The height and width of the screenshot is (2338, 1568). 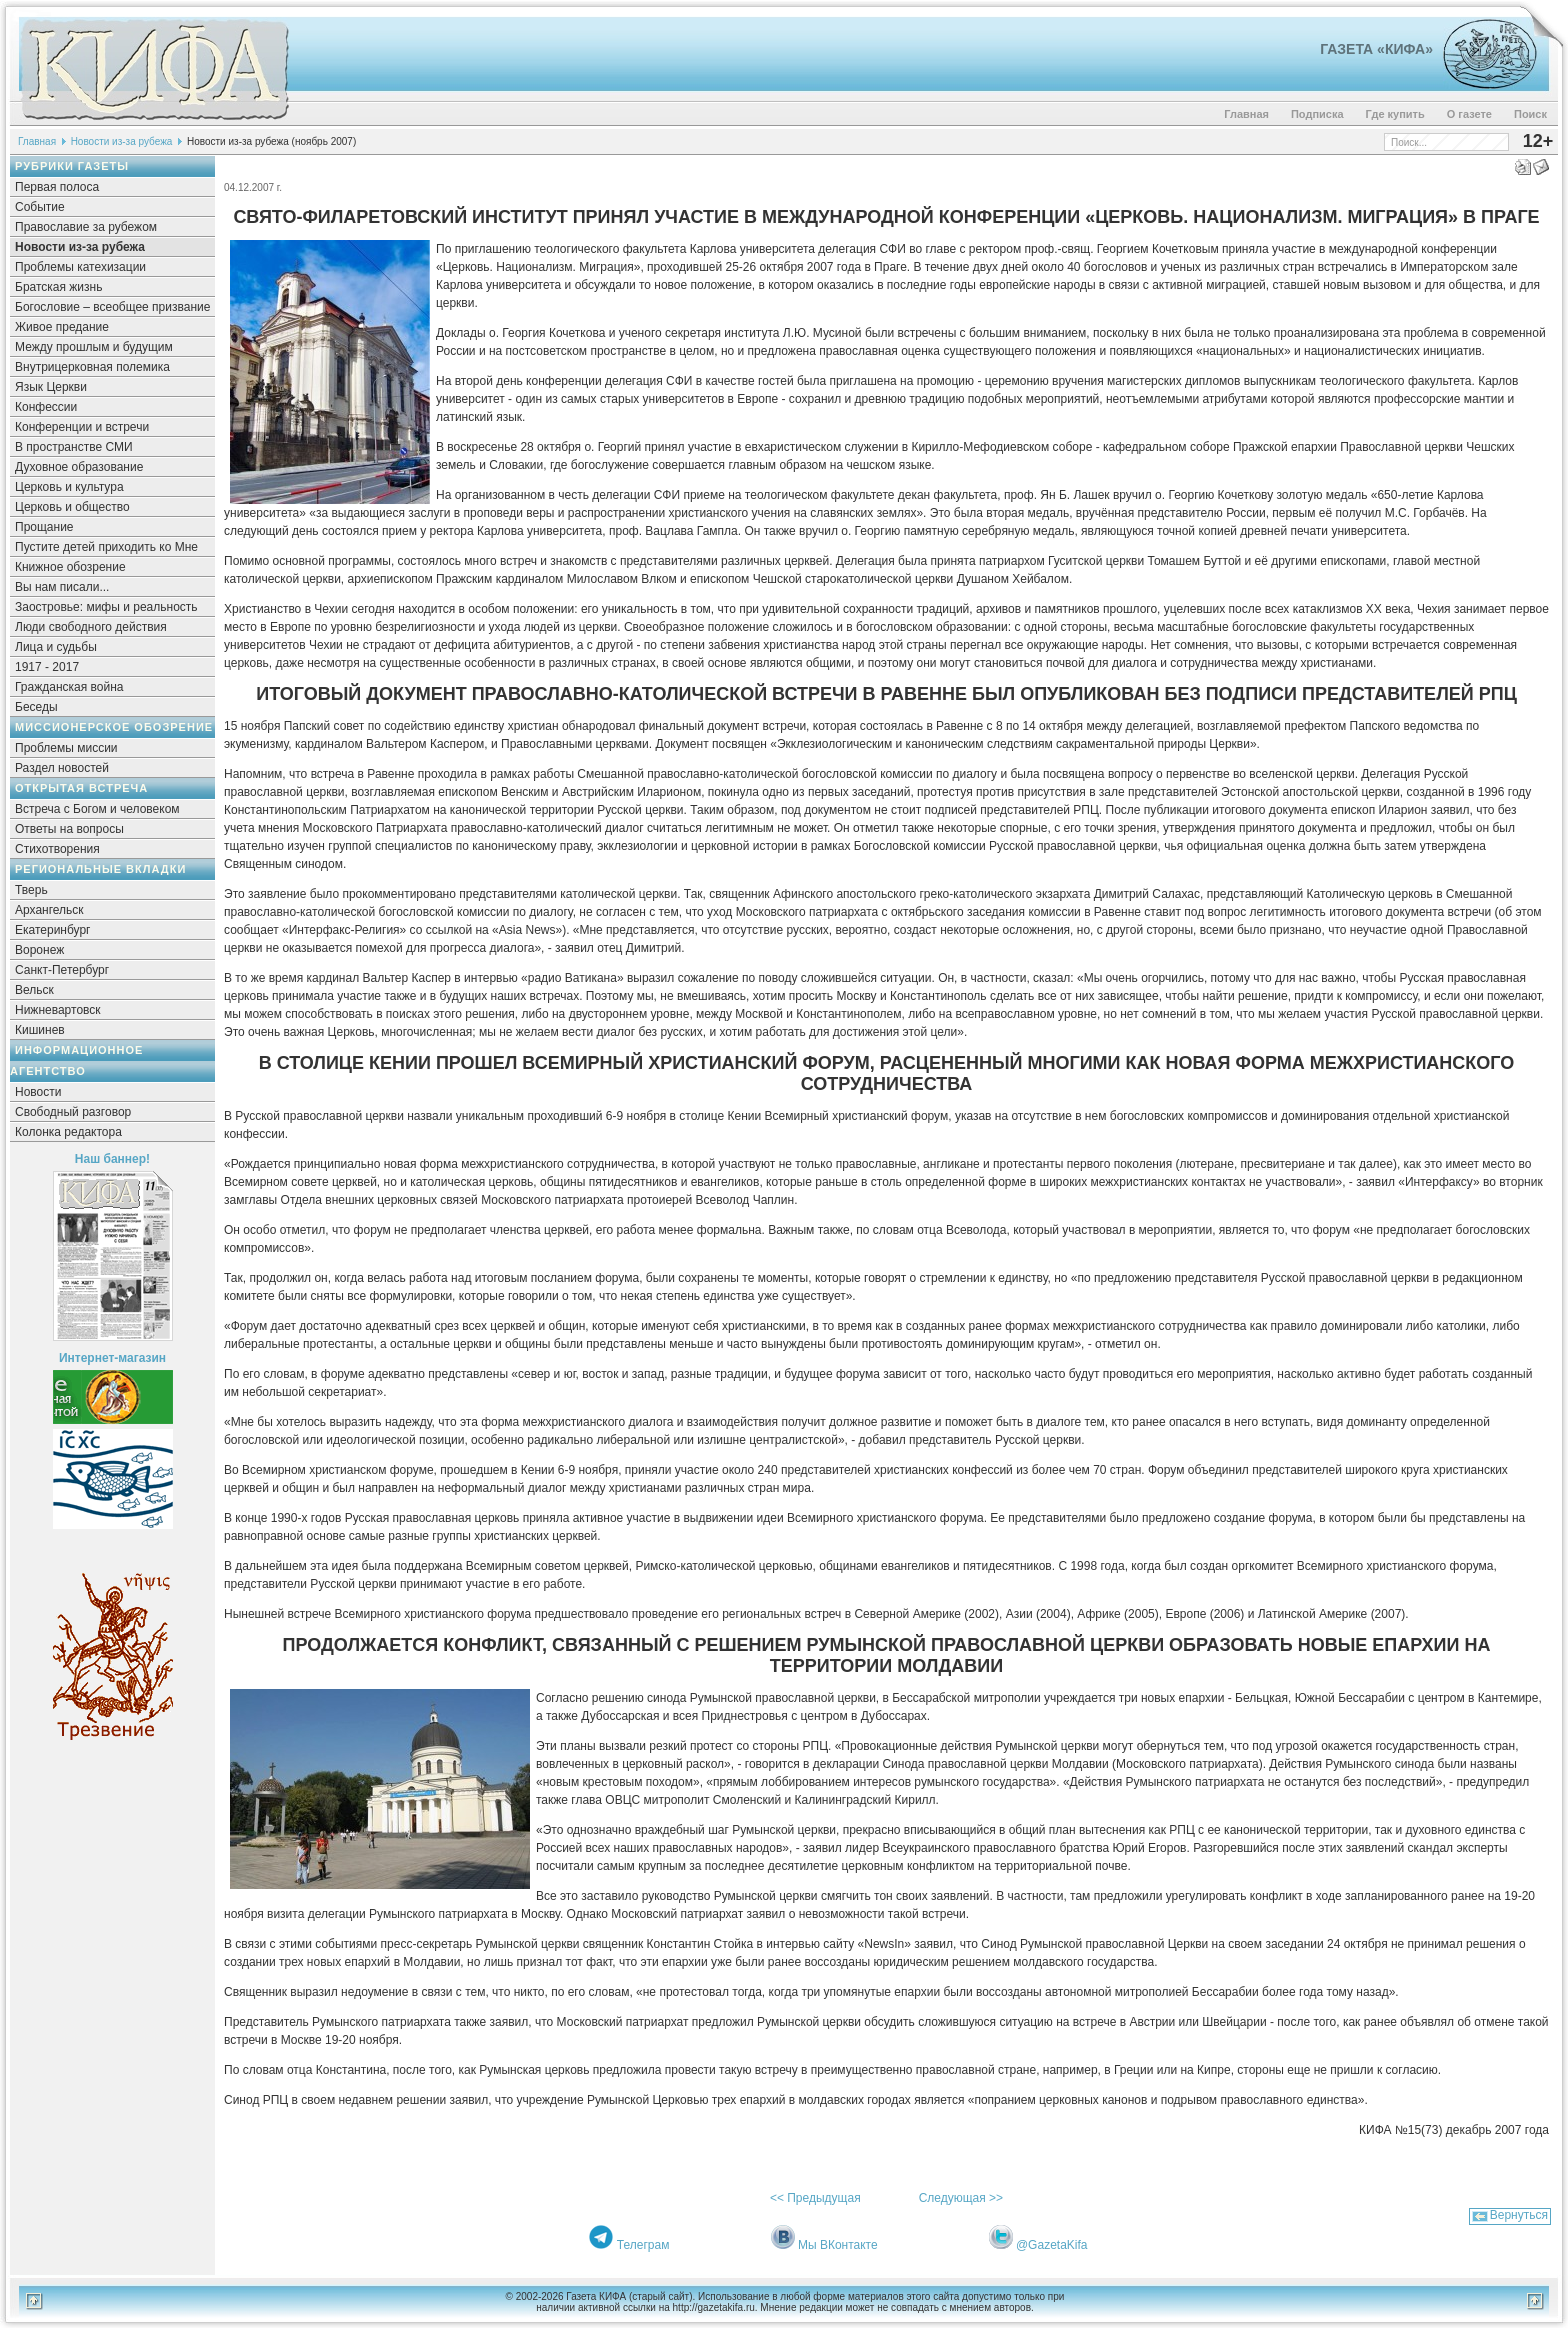 What do you see at coordinates (73, 1112) in the screenshot?
I see `Свободный разговор` at bounding box center [73, 1112].